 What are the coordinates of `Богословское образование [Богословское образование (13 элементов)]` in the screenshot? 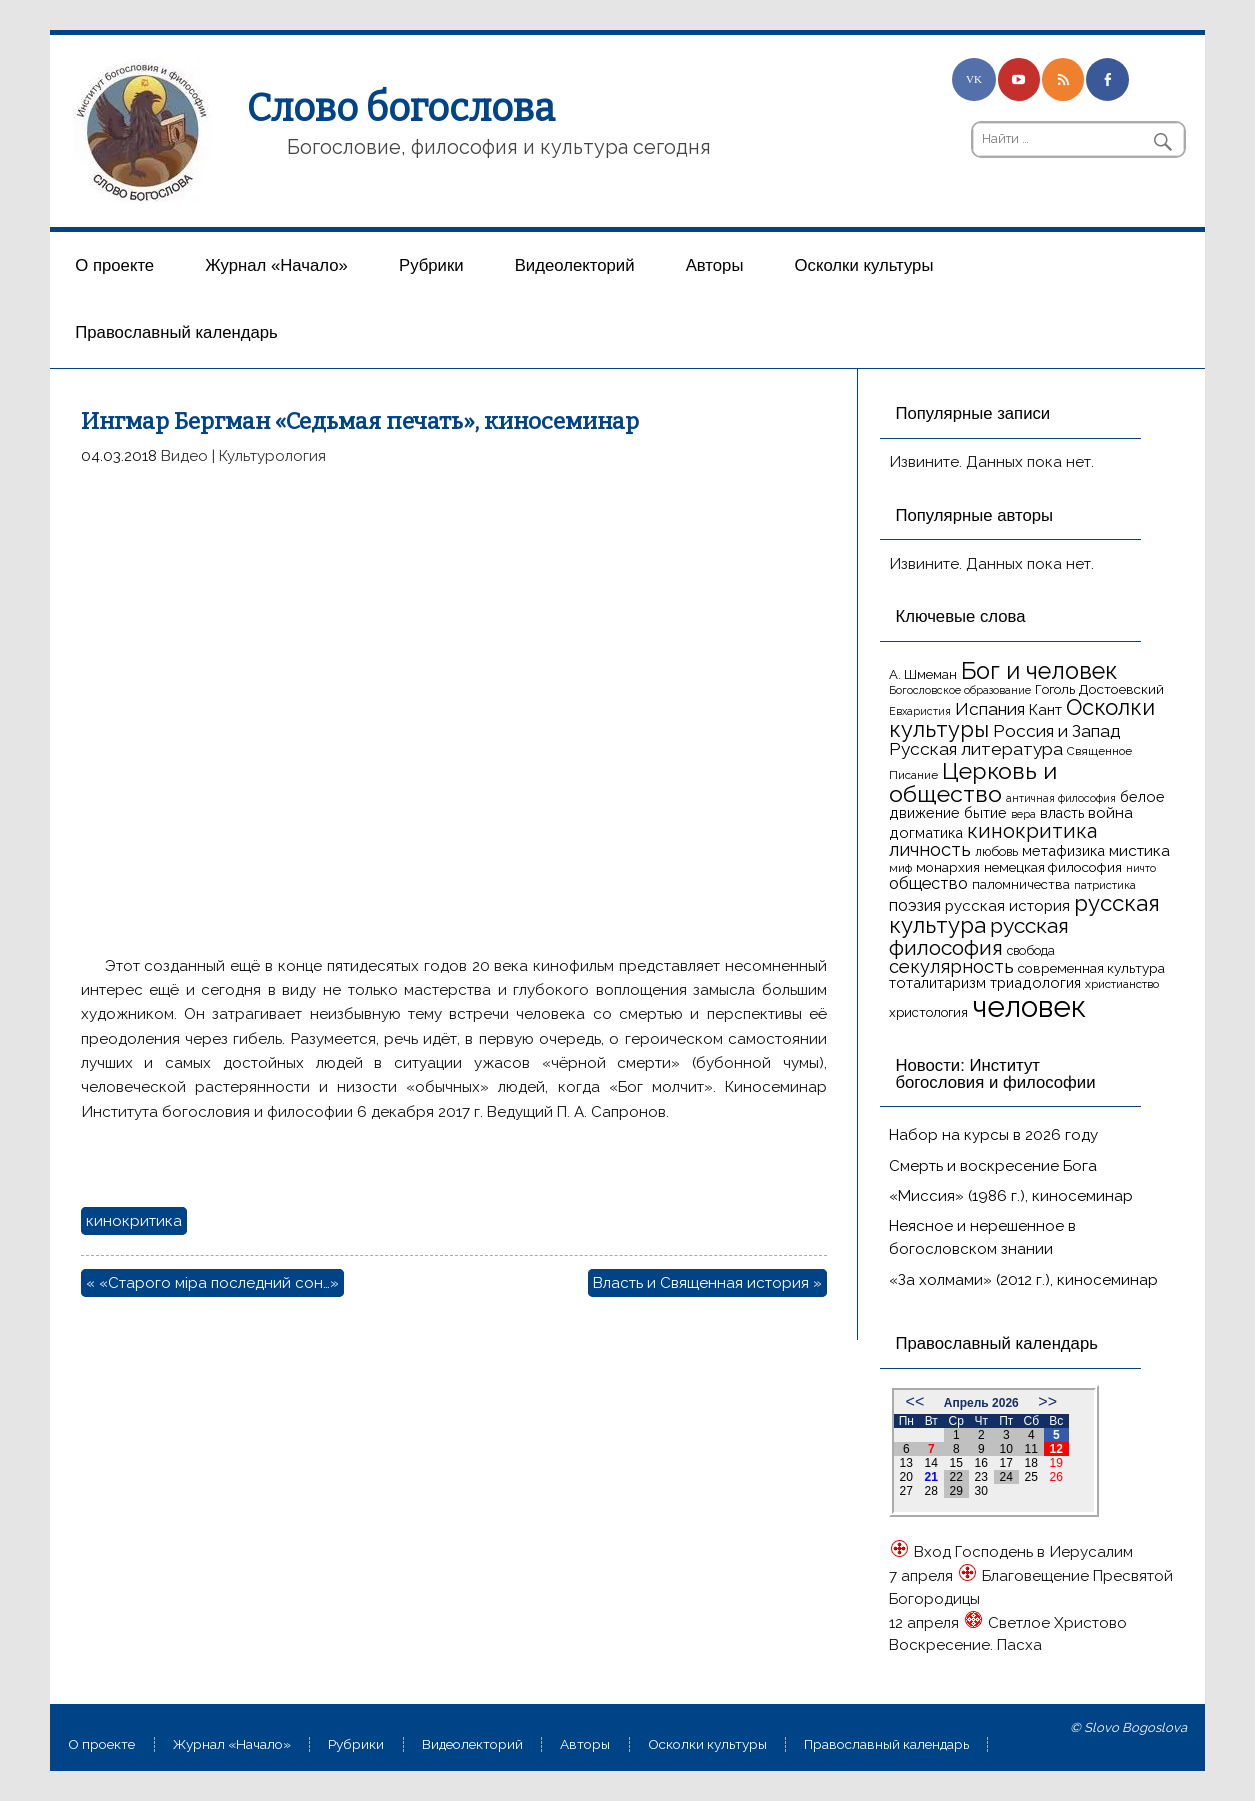 It's located at (960, 690).